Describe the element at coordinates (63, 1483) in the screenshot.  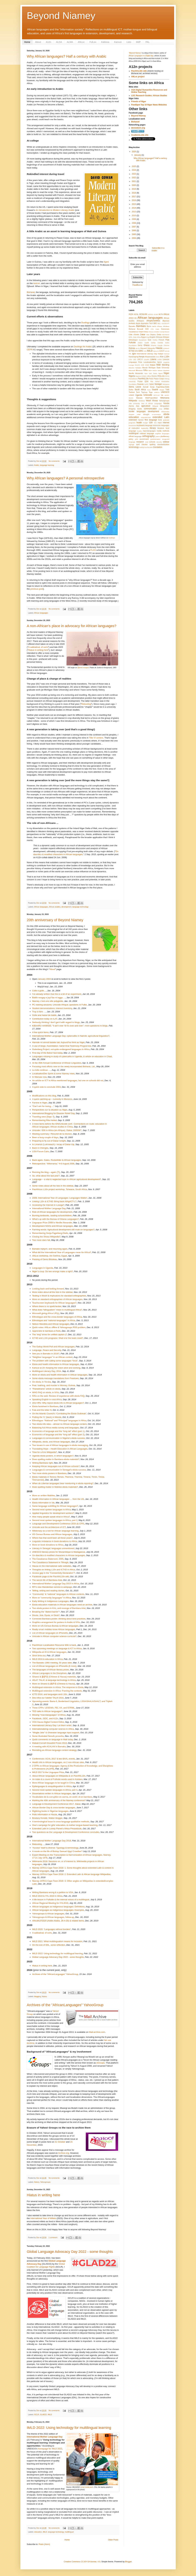
I see `When do Liberian languages bear mentioning in ebola reporting?` at that location.